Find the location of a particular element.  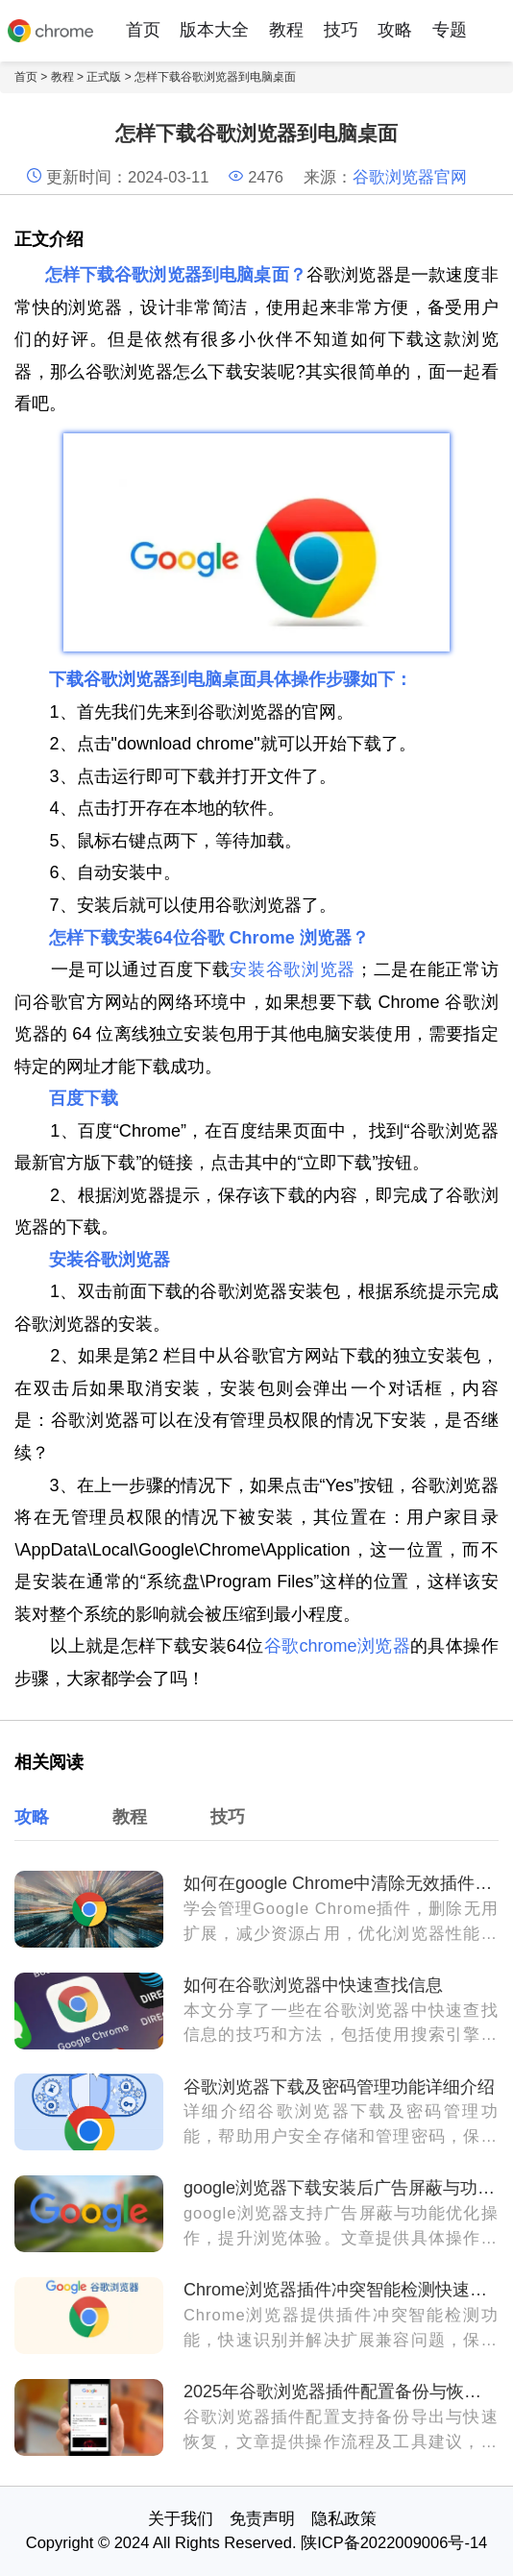

技巧 is located at coordinates (341, 29).